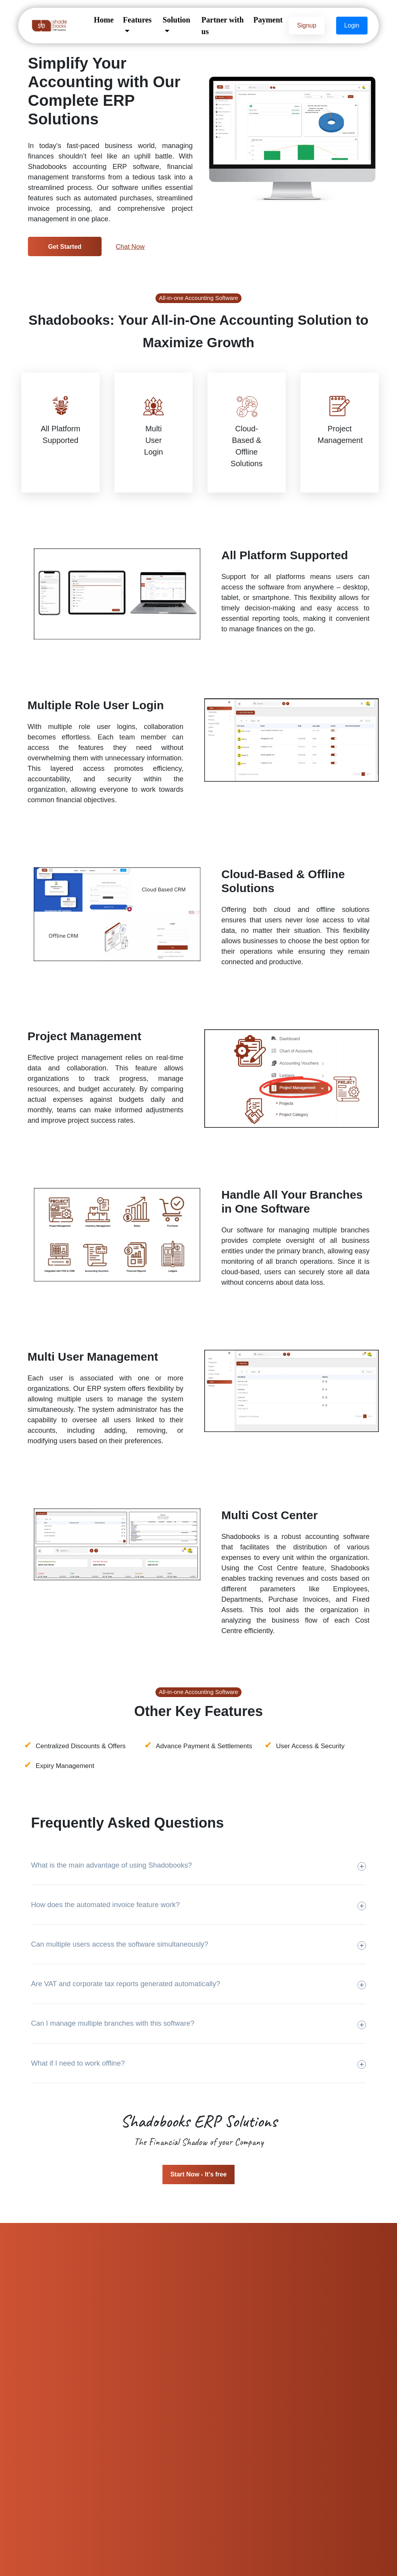 Image resolution: width=397 pixels, height=2576 pixels. I want to click on Solution [button], so click(176, 20).